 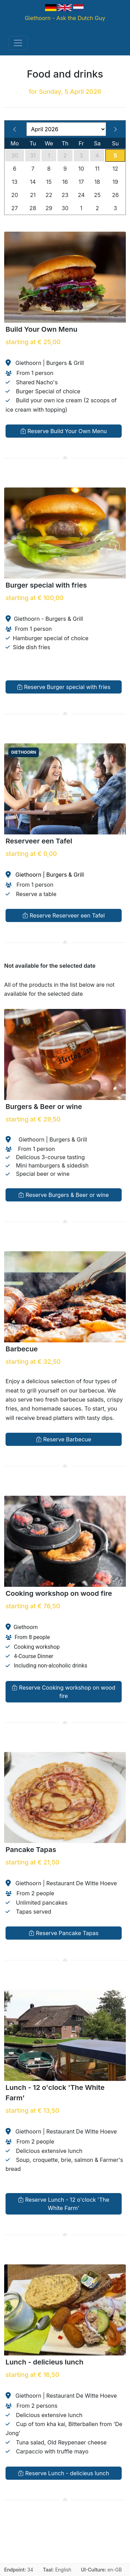 What do you see at coordinates (65, 181) in the screenshot?
I see `16` at bounding box center [65, 181].